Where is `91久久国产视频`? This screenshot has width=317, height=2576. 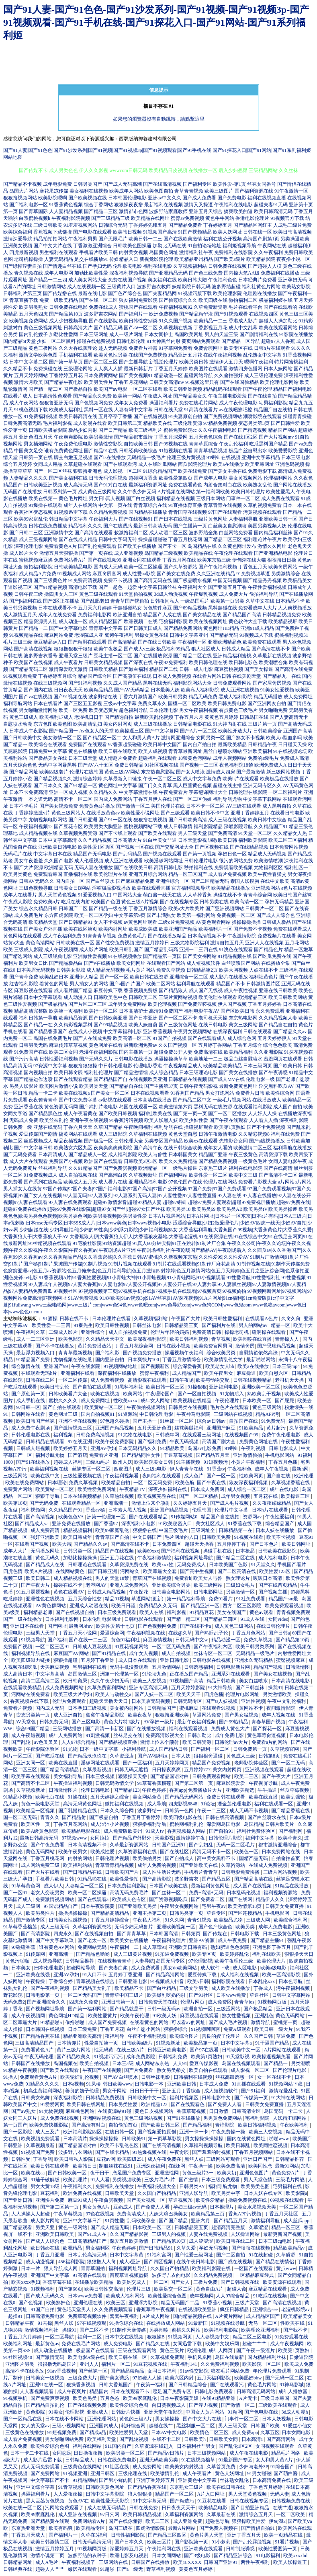
91久久国产视频 is located at coordinates (175, 321).